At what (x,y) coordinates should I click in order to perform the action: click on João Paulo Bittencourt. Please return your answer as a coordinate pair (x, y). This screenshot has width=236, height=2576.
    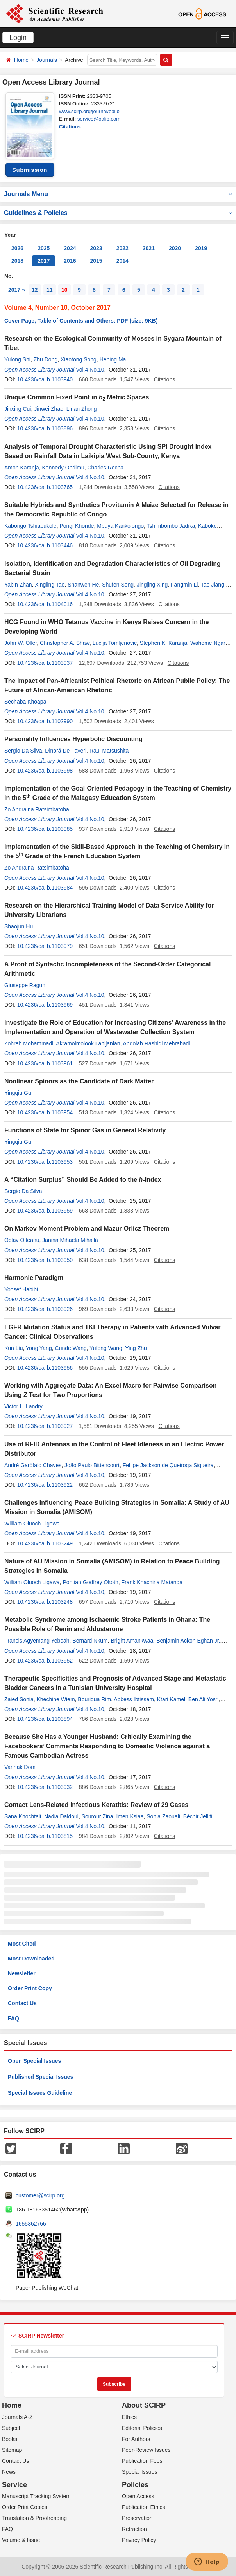
    Looking at the image, I should click on (92, 1465).